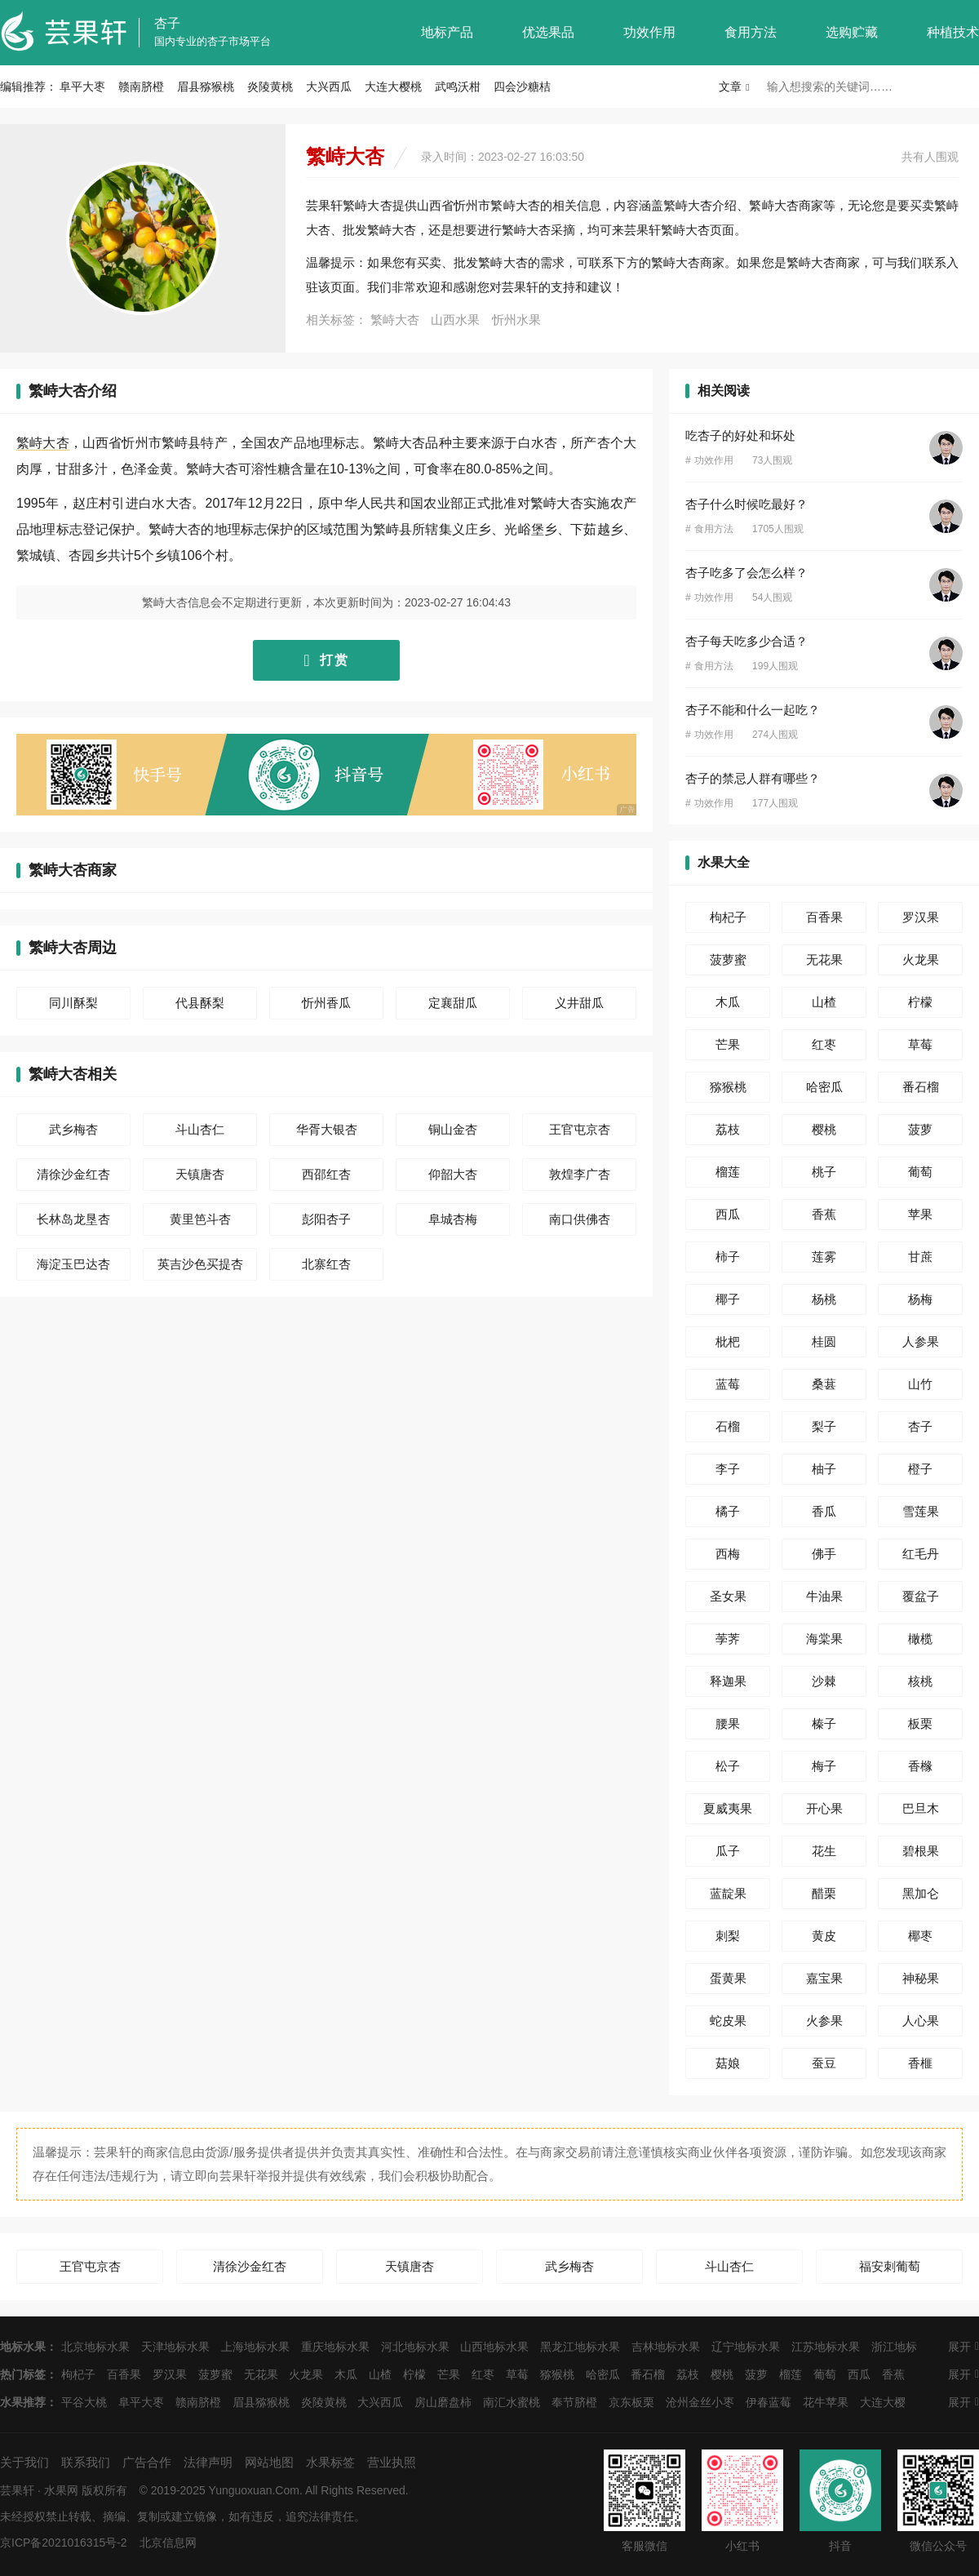  Describe the element at coordinates (727, 1384) in the screenshot. I see `蓝莓` at that location.